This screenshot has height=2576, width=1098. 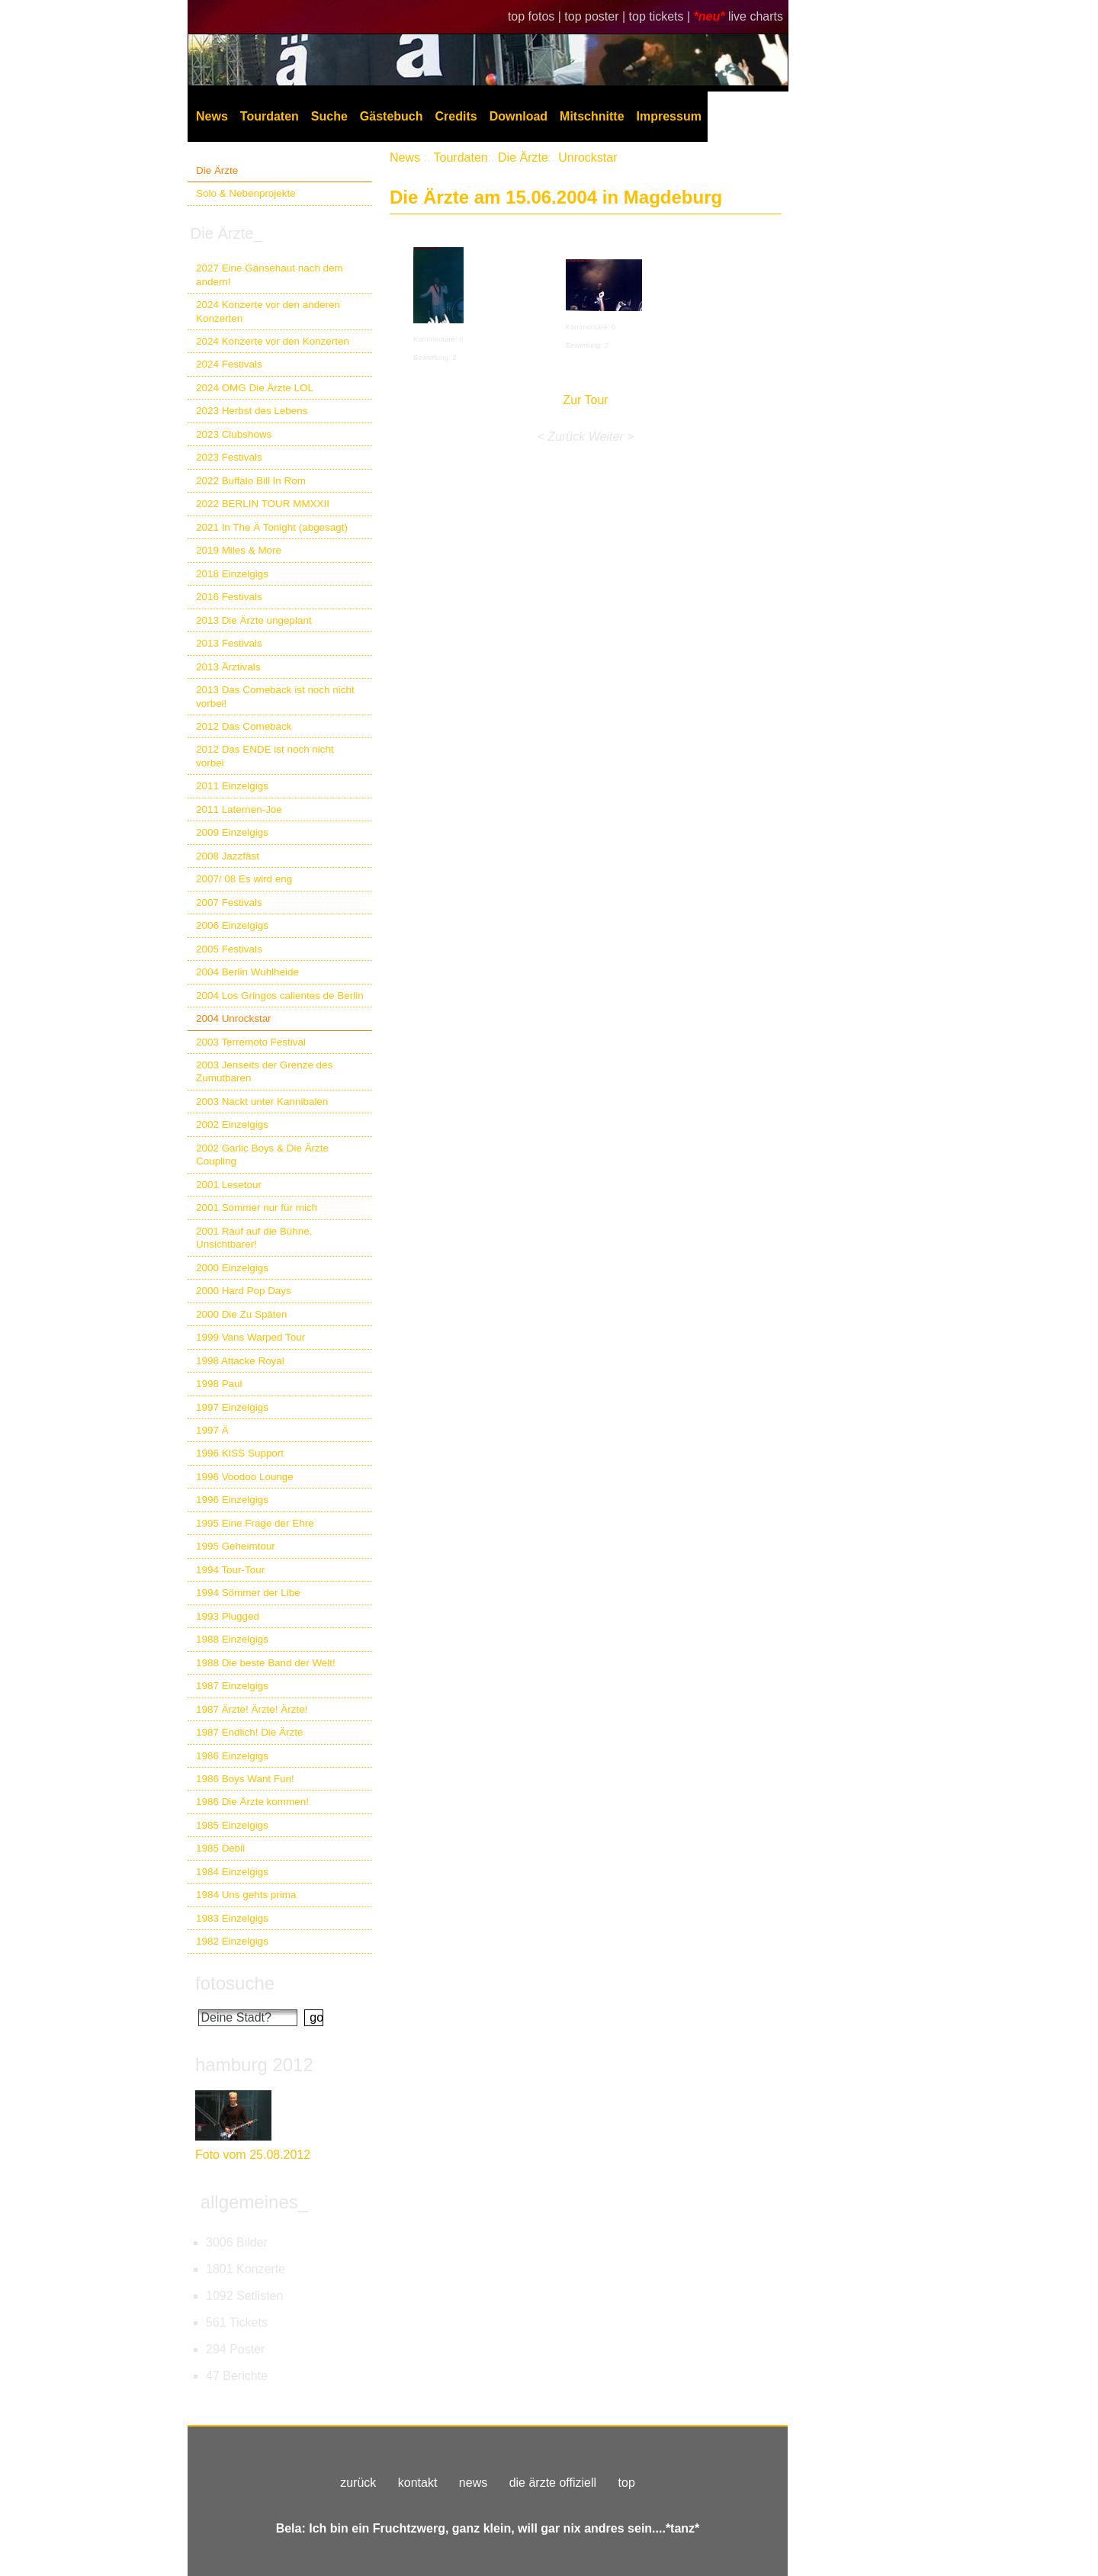 What do you see at coordinates (232, 574) in the screenshot?
I see `2018 Einzelgigs` at bounding box center [232, 574].